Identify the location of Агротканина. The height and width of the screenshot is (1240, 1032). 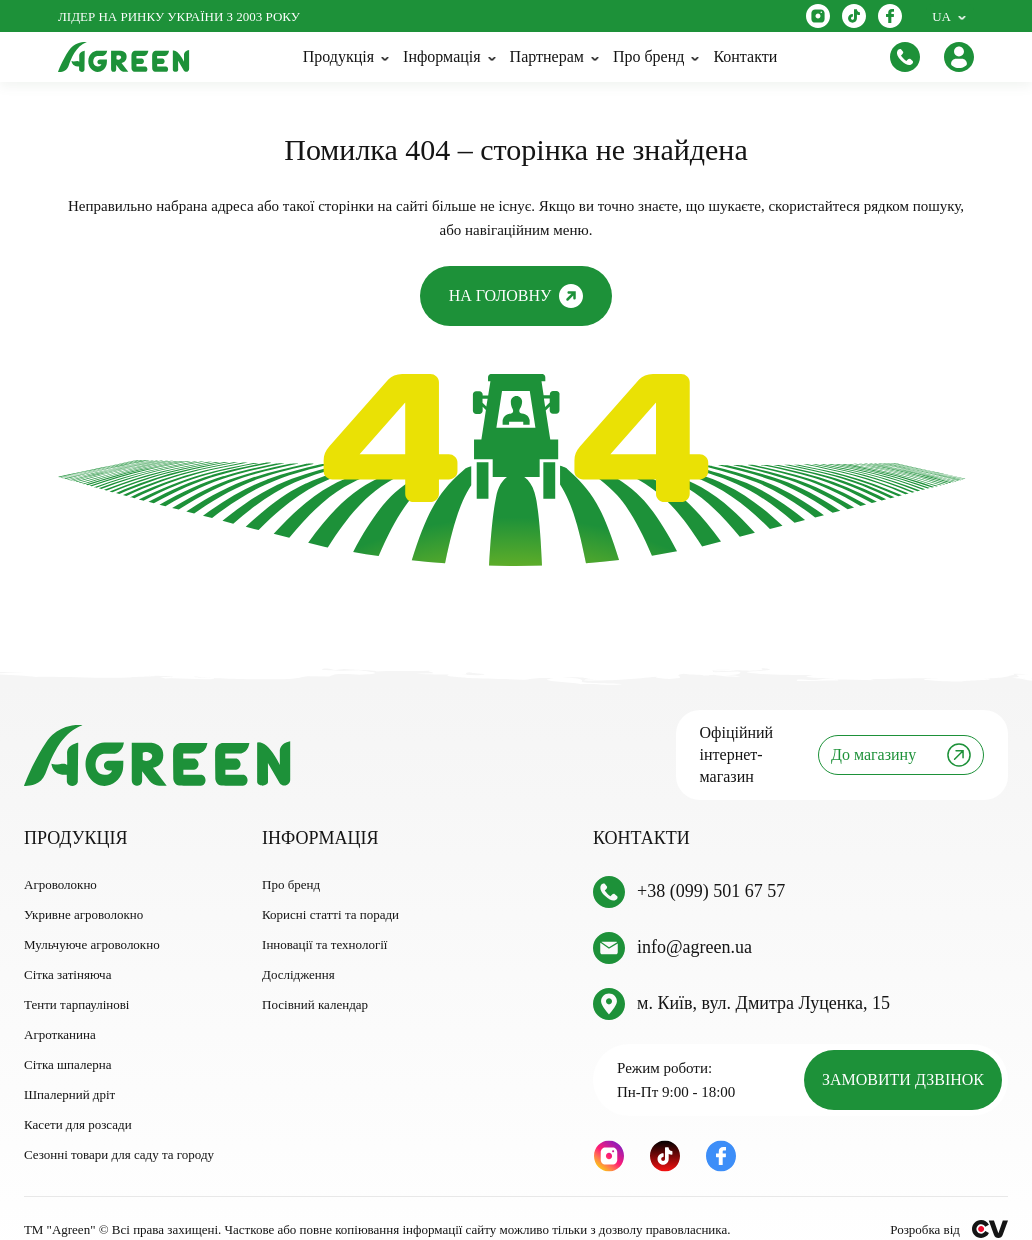
(60, 1012).